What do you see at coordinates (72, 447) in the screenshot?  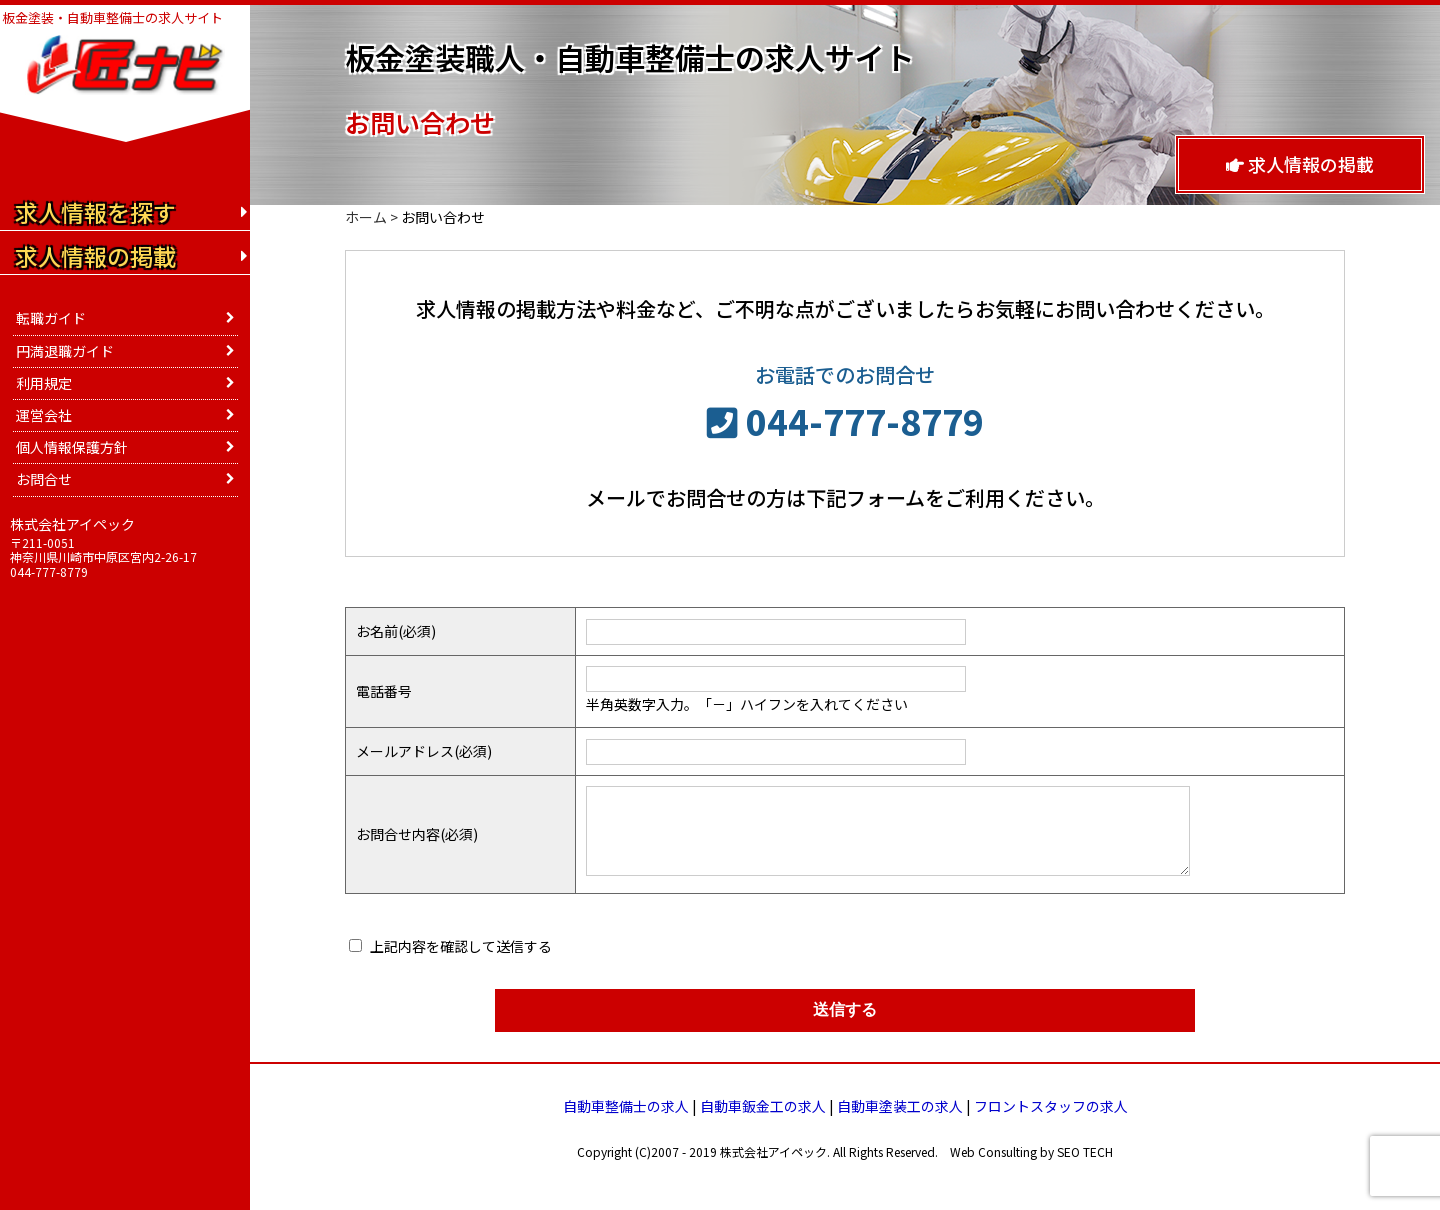 I see `個人情報保護方針` at bounding box center [72, 447].